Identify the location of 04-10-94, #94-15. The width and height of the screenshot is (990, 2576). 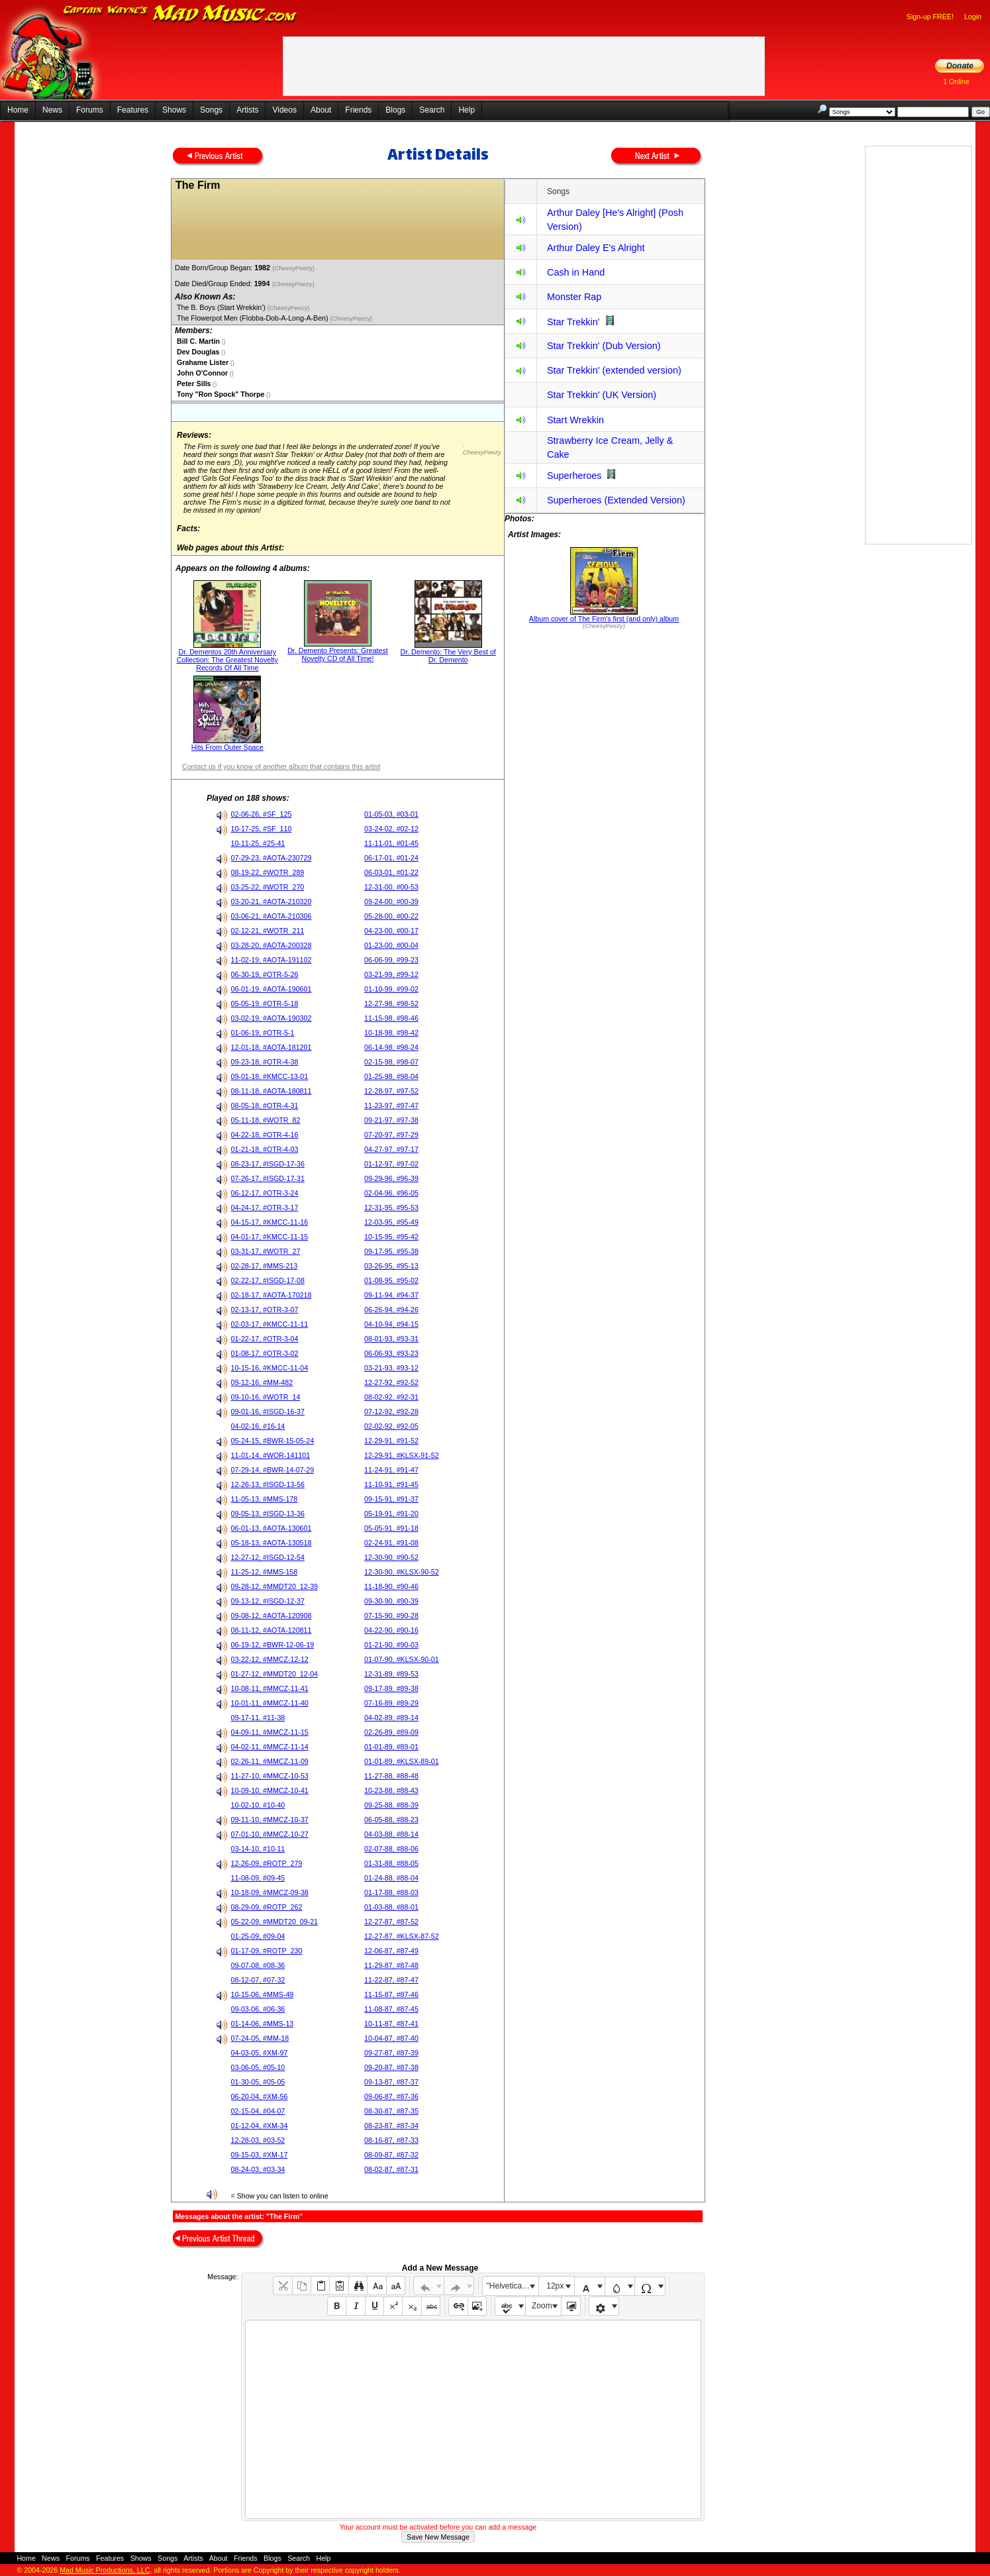
(391, 1324).